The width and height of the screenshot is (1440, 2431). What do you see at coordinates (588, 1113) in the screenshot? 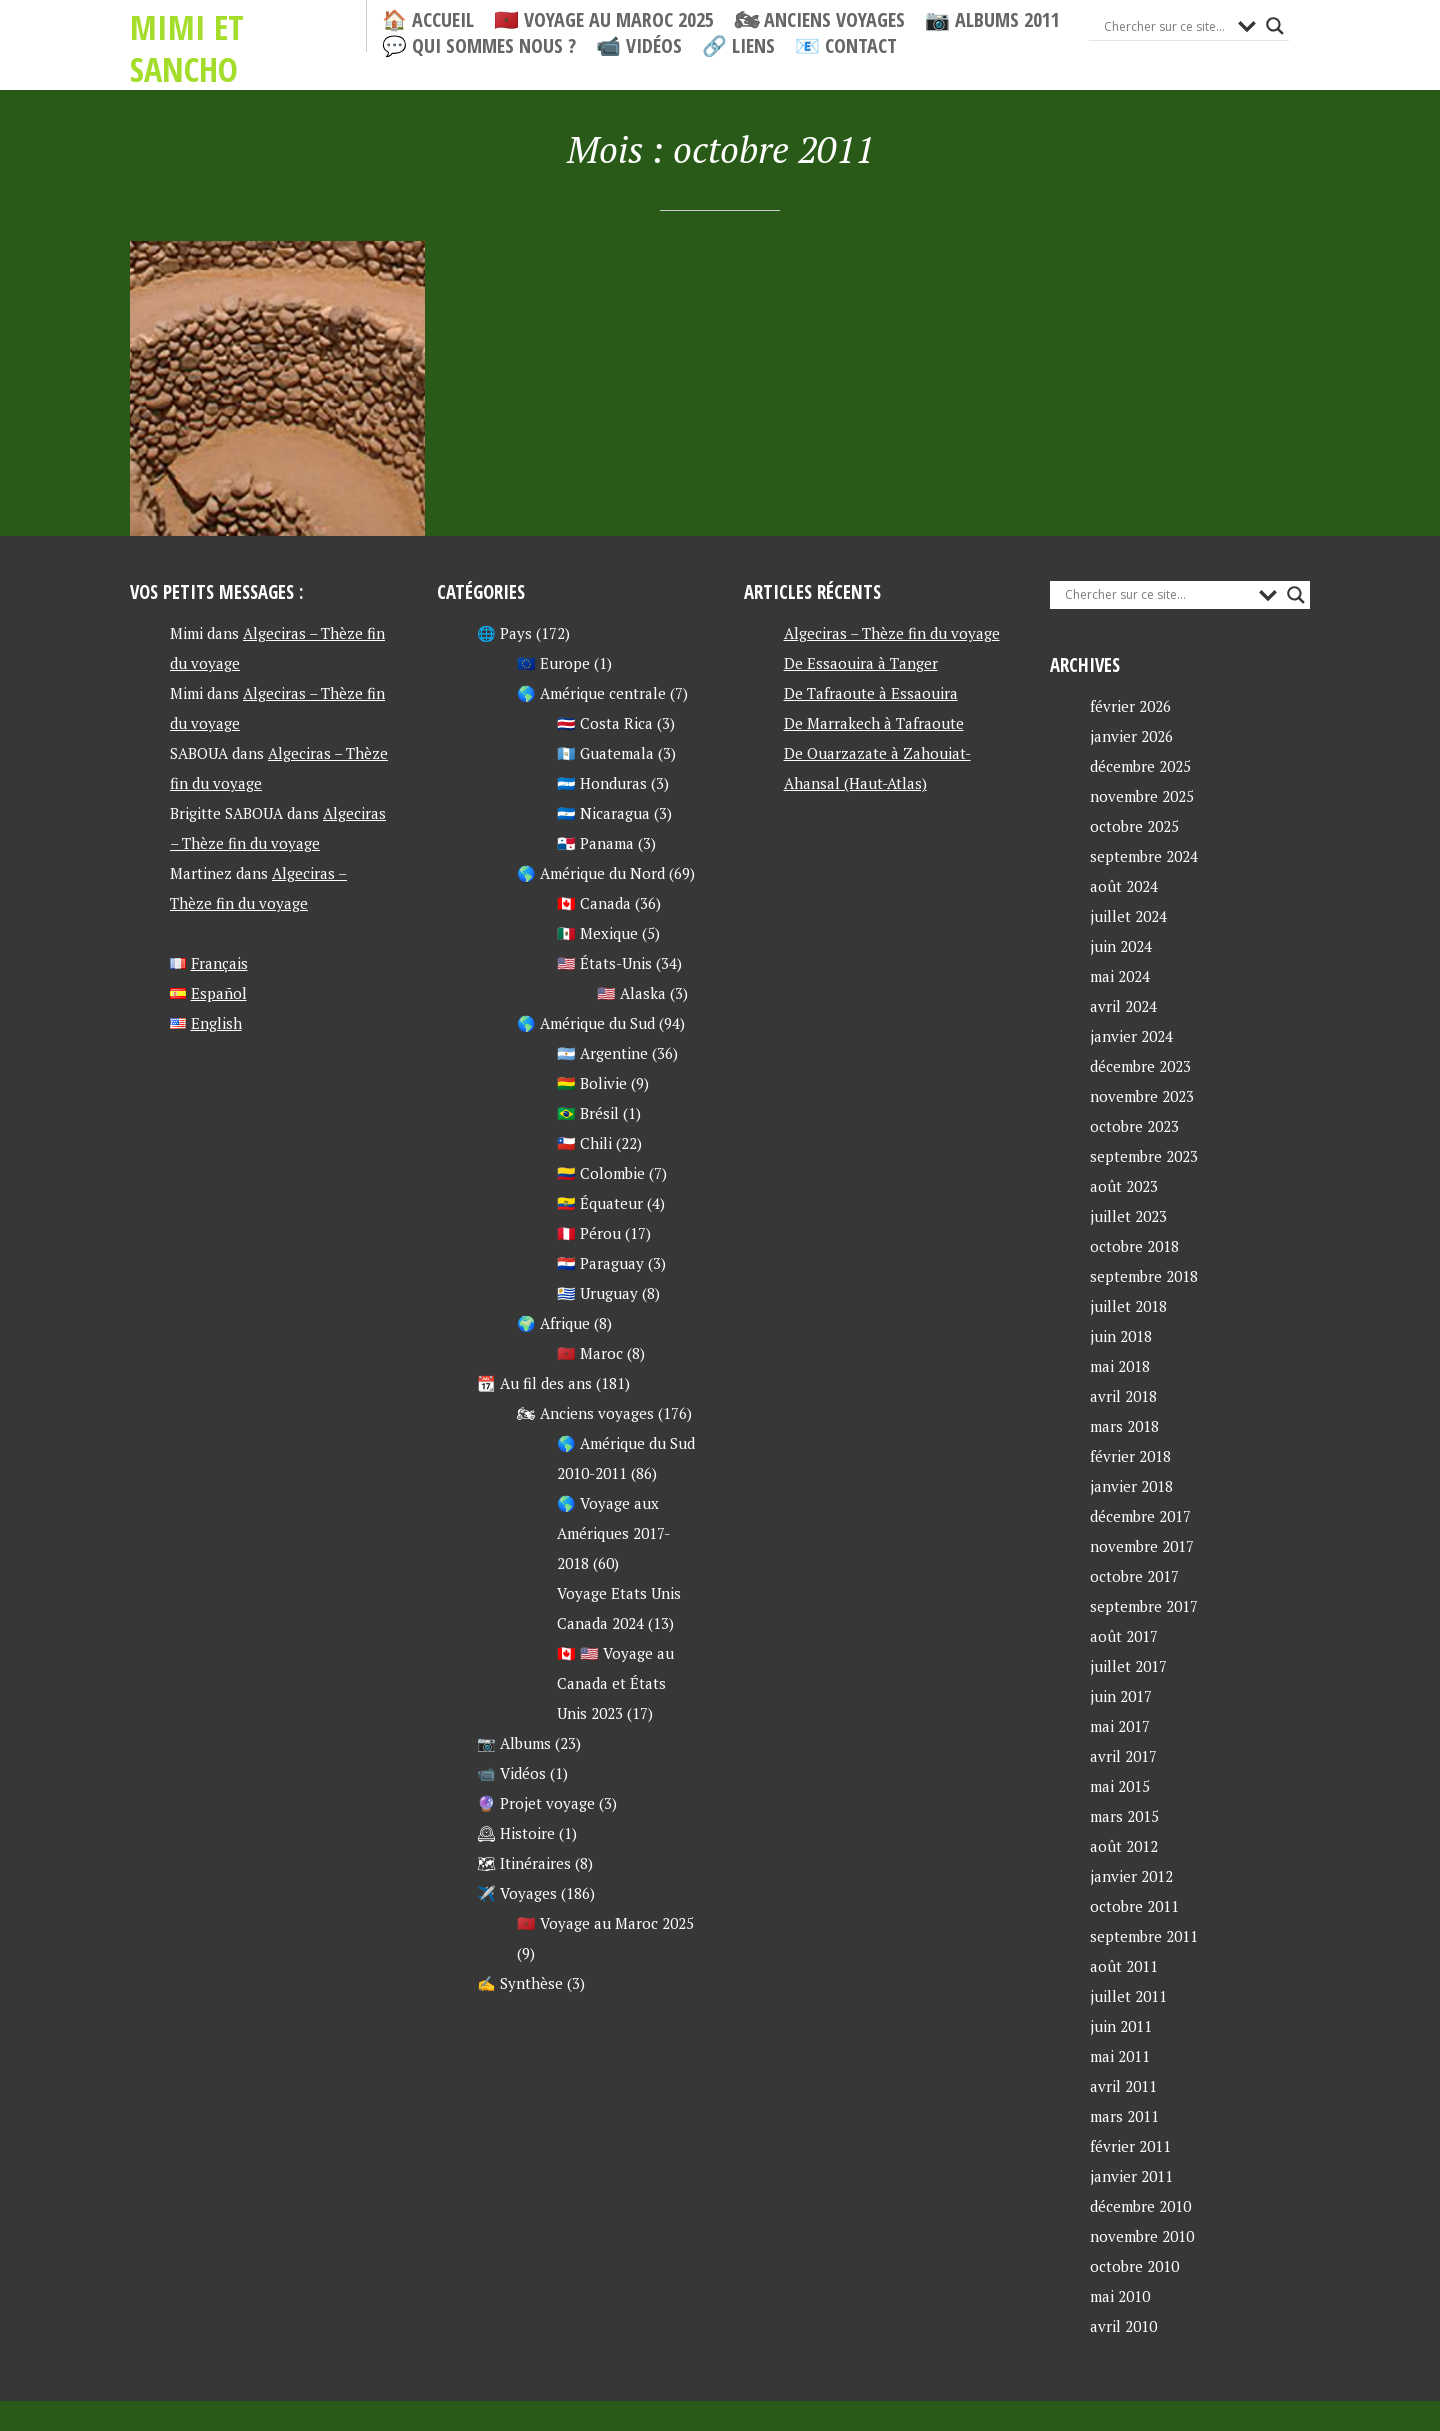
I see `🇧🇷 Brésil` at bounding box center [588, 1113].